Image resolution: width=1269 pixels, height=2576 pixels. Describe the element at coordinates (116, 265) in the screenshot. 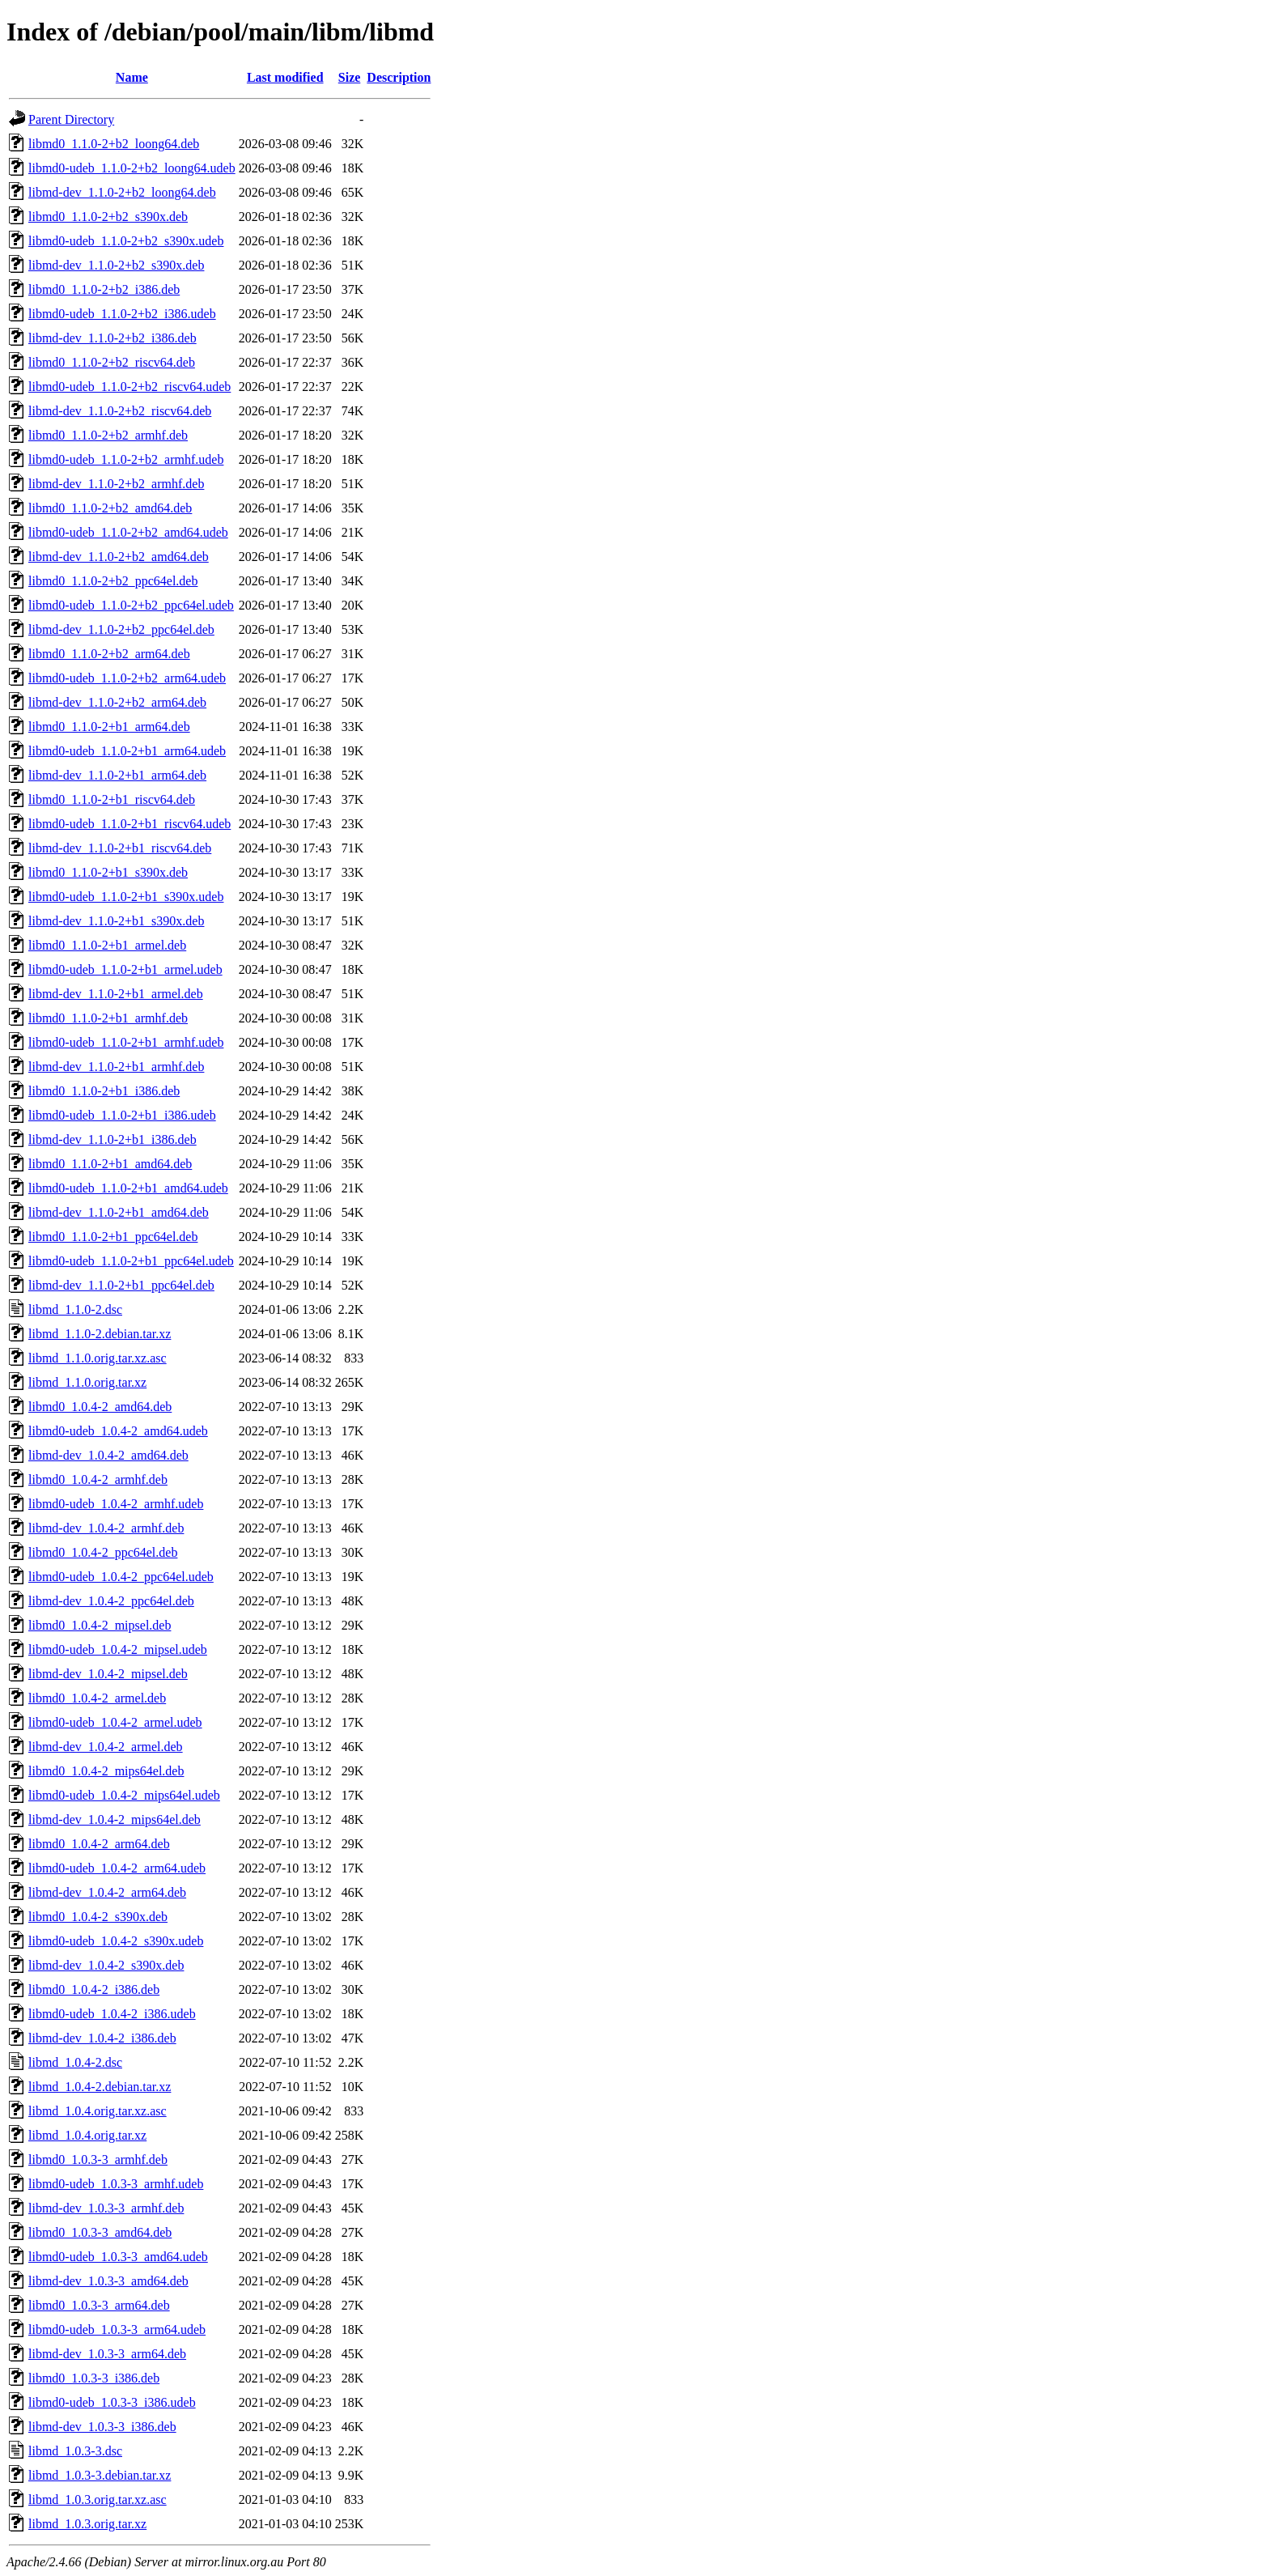

I see `libmd-dev_1.1.0-2+b2_s390x.deb` at that location.